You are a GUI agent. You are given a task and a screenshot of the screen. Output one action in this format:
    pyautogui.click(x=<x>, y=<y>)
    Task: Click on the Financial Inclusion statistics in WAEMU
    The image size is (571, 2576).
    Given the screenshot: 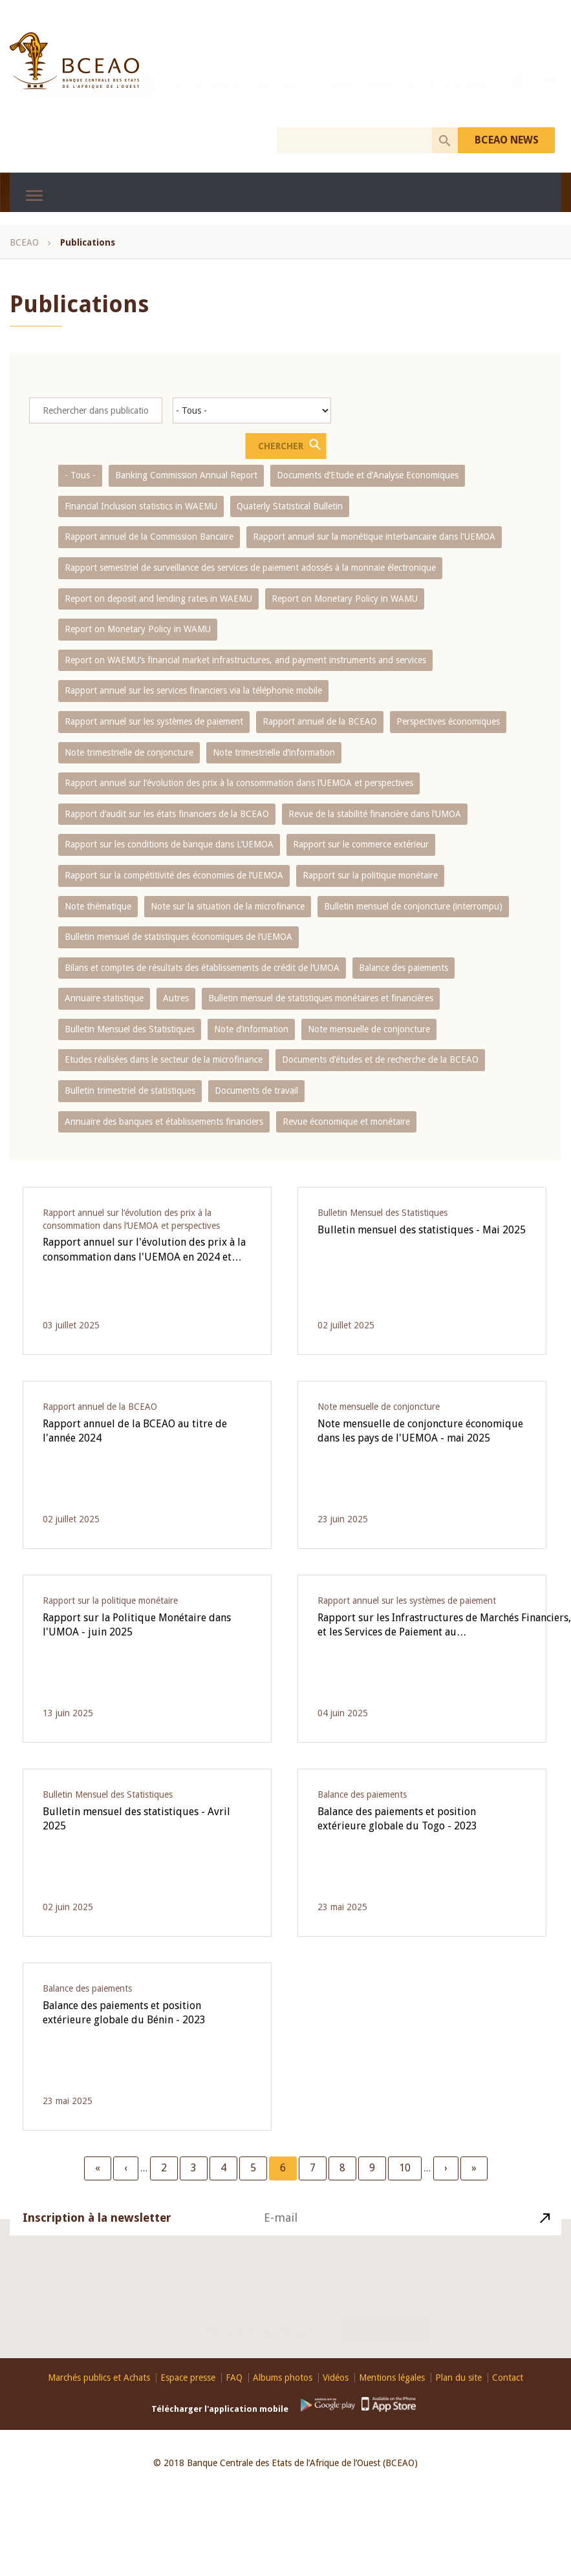 What is the action you would take?
    pyautogui.click(x=141, y=506)
    